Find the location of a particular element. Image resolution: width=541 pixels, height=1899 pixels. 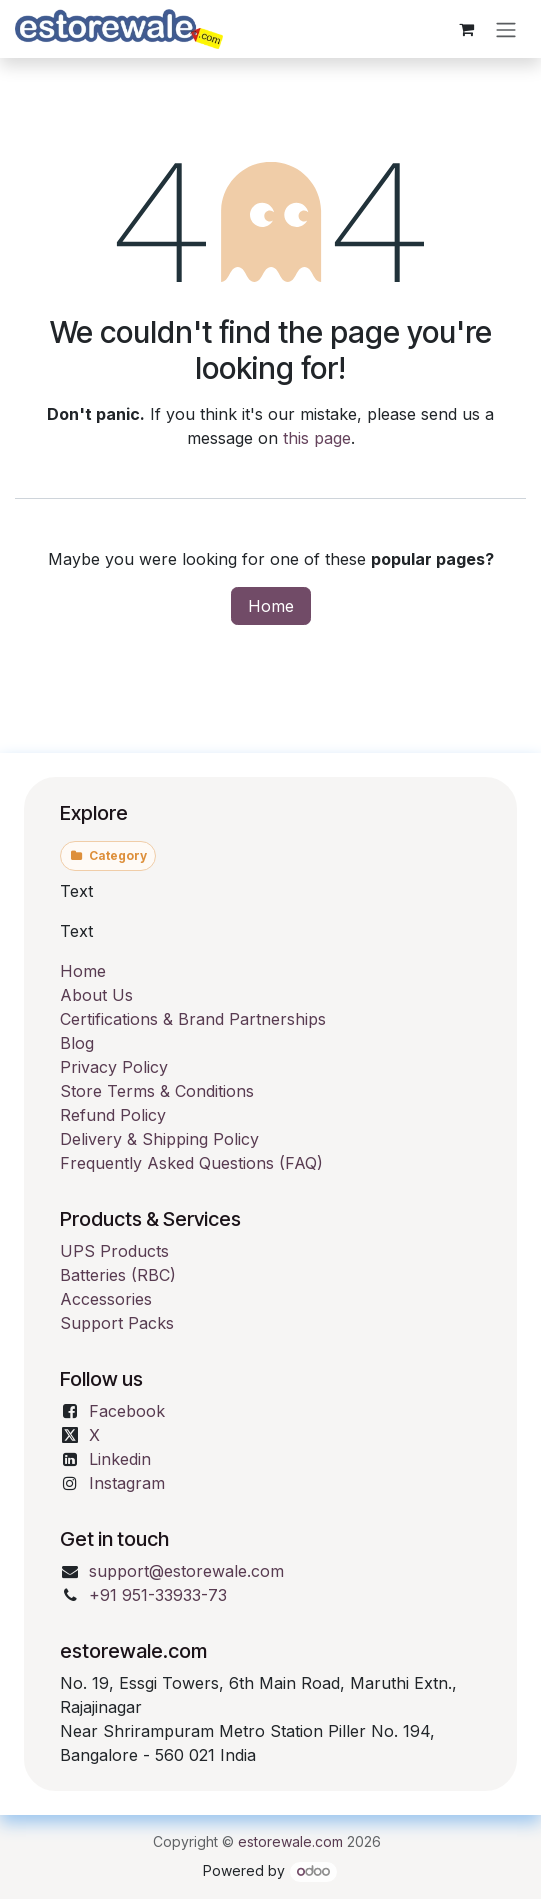

UPS Products is located at coordinates (114, 1251).